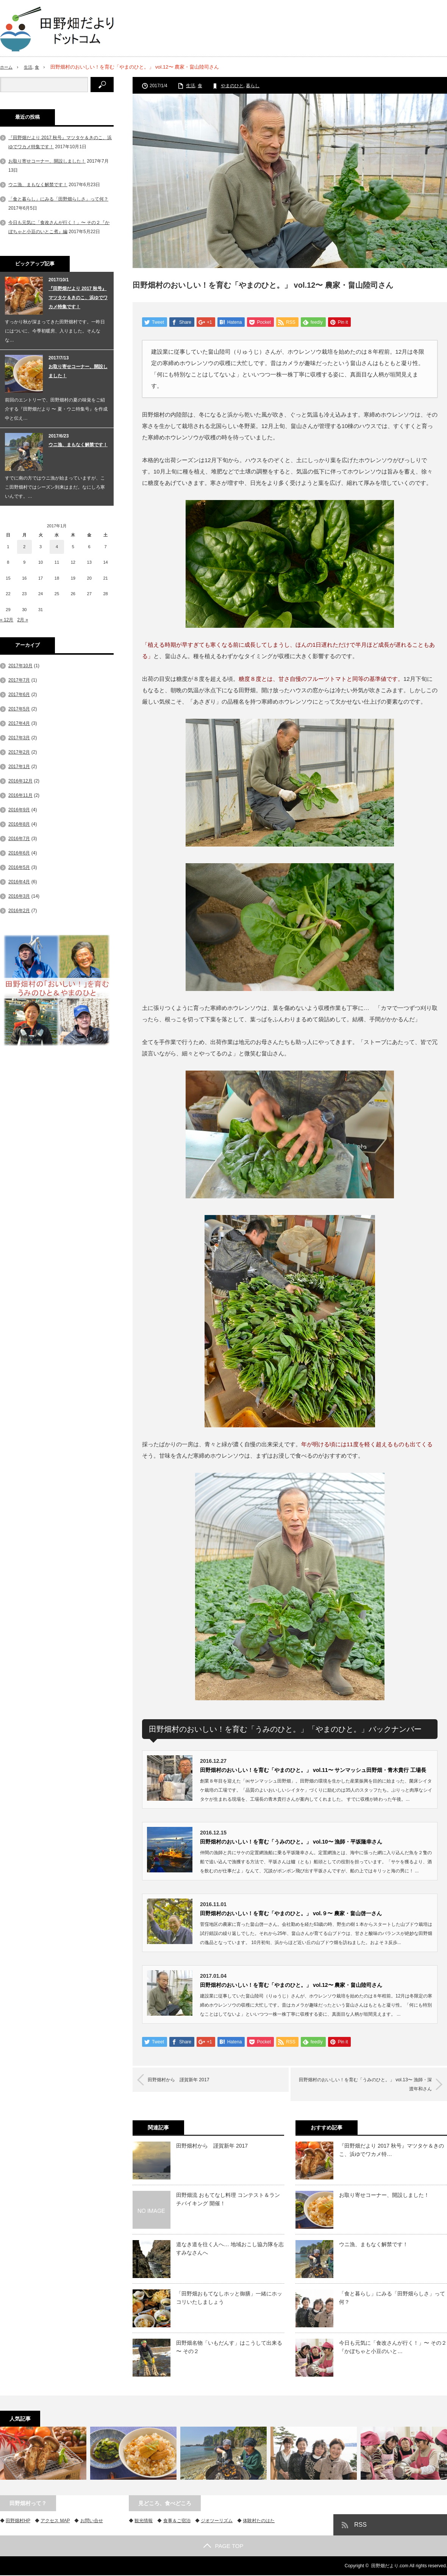 Image resolution: width=447 pixels, height=2576 pixels. What do you see at coordinates (19, 723) in the screenshot?
I see `2017年4月` at bounding box center [19, 723].